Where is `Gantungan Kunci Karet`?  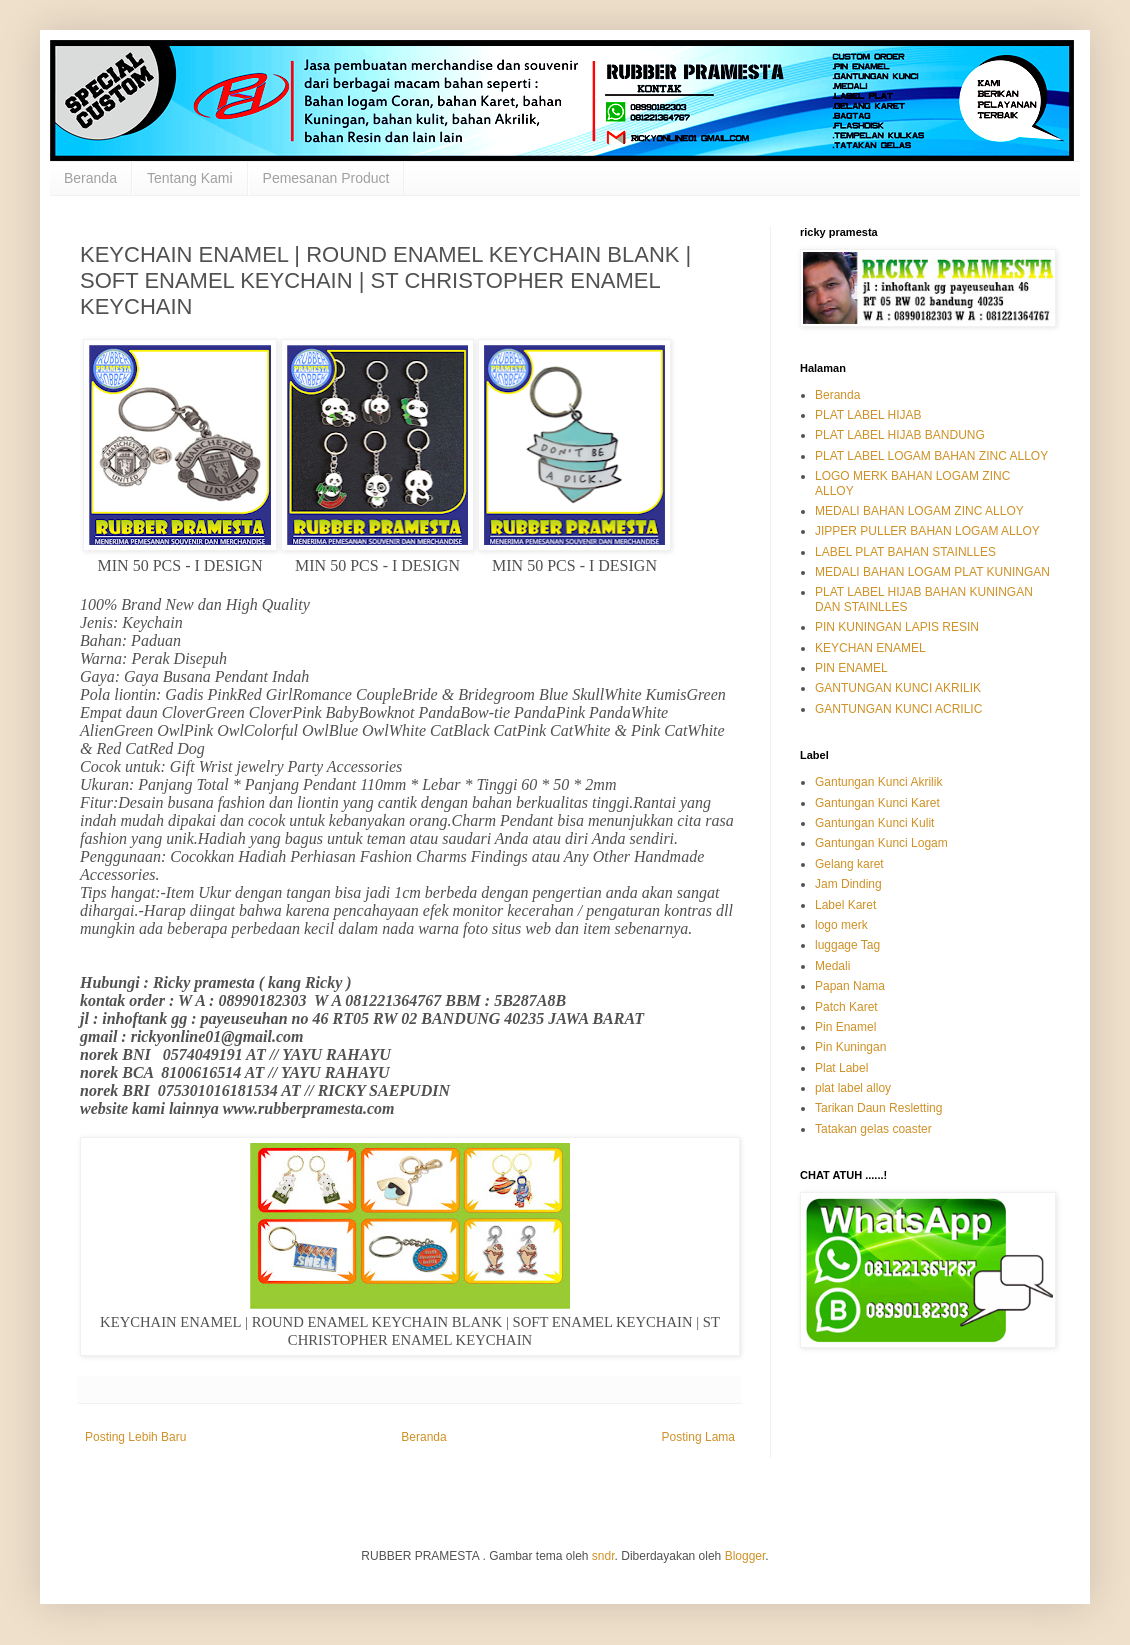 Gantungan Kunci Karet is located at coordinates (877, 803).